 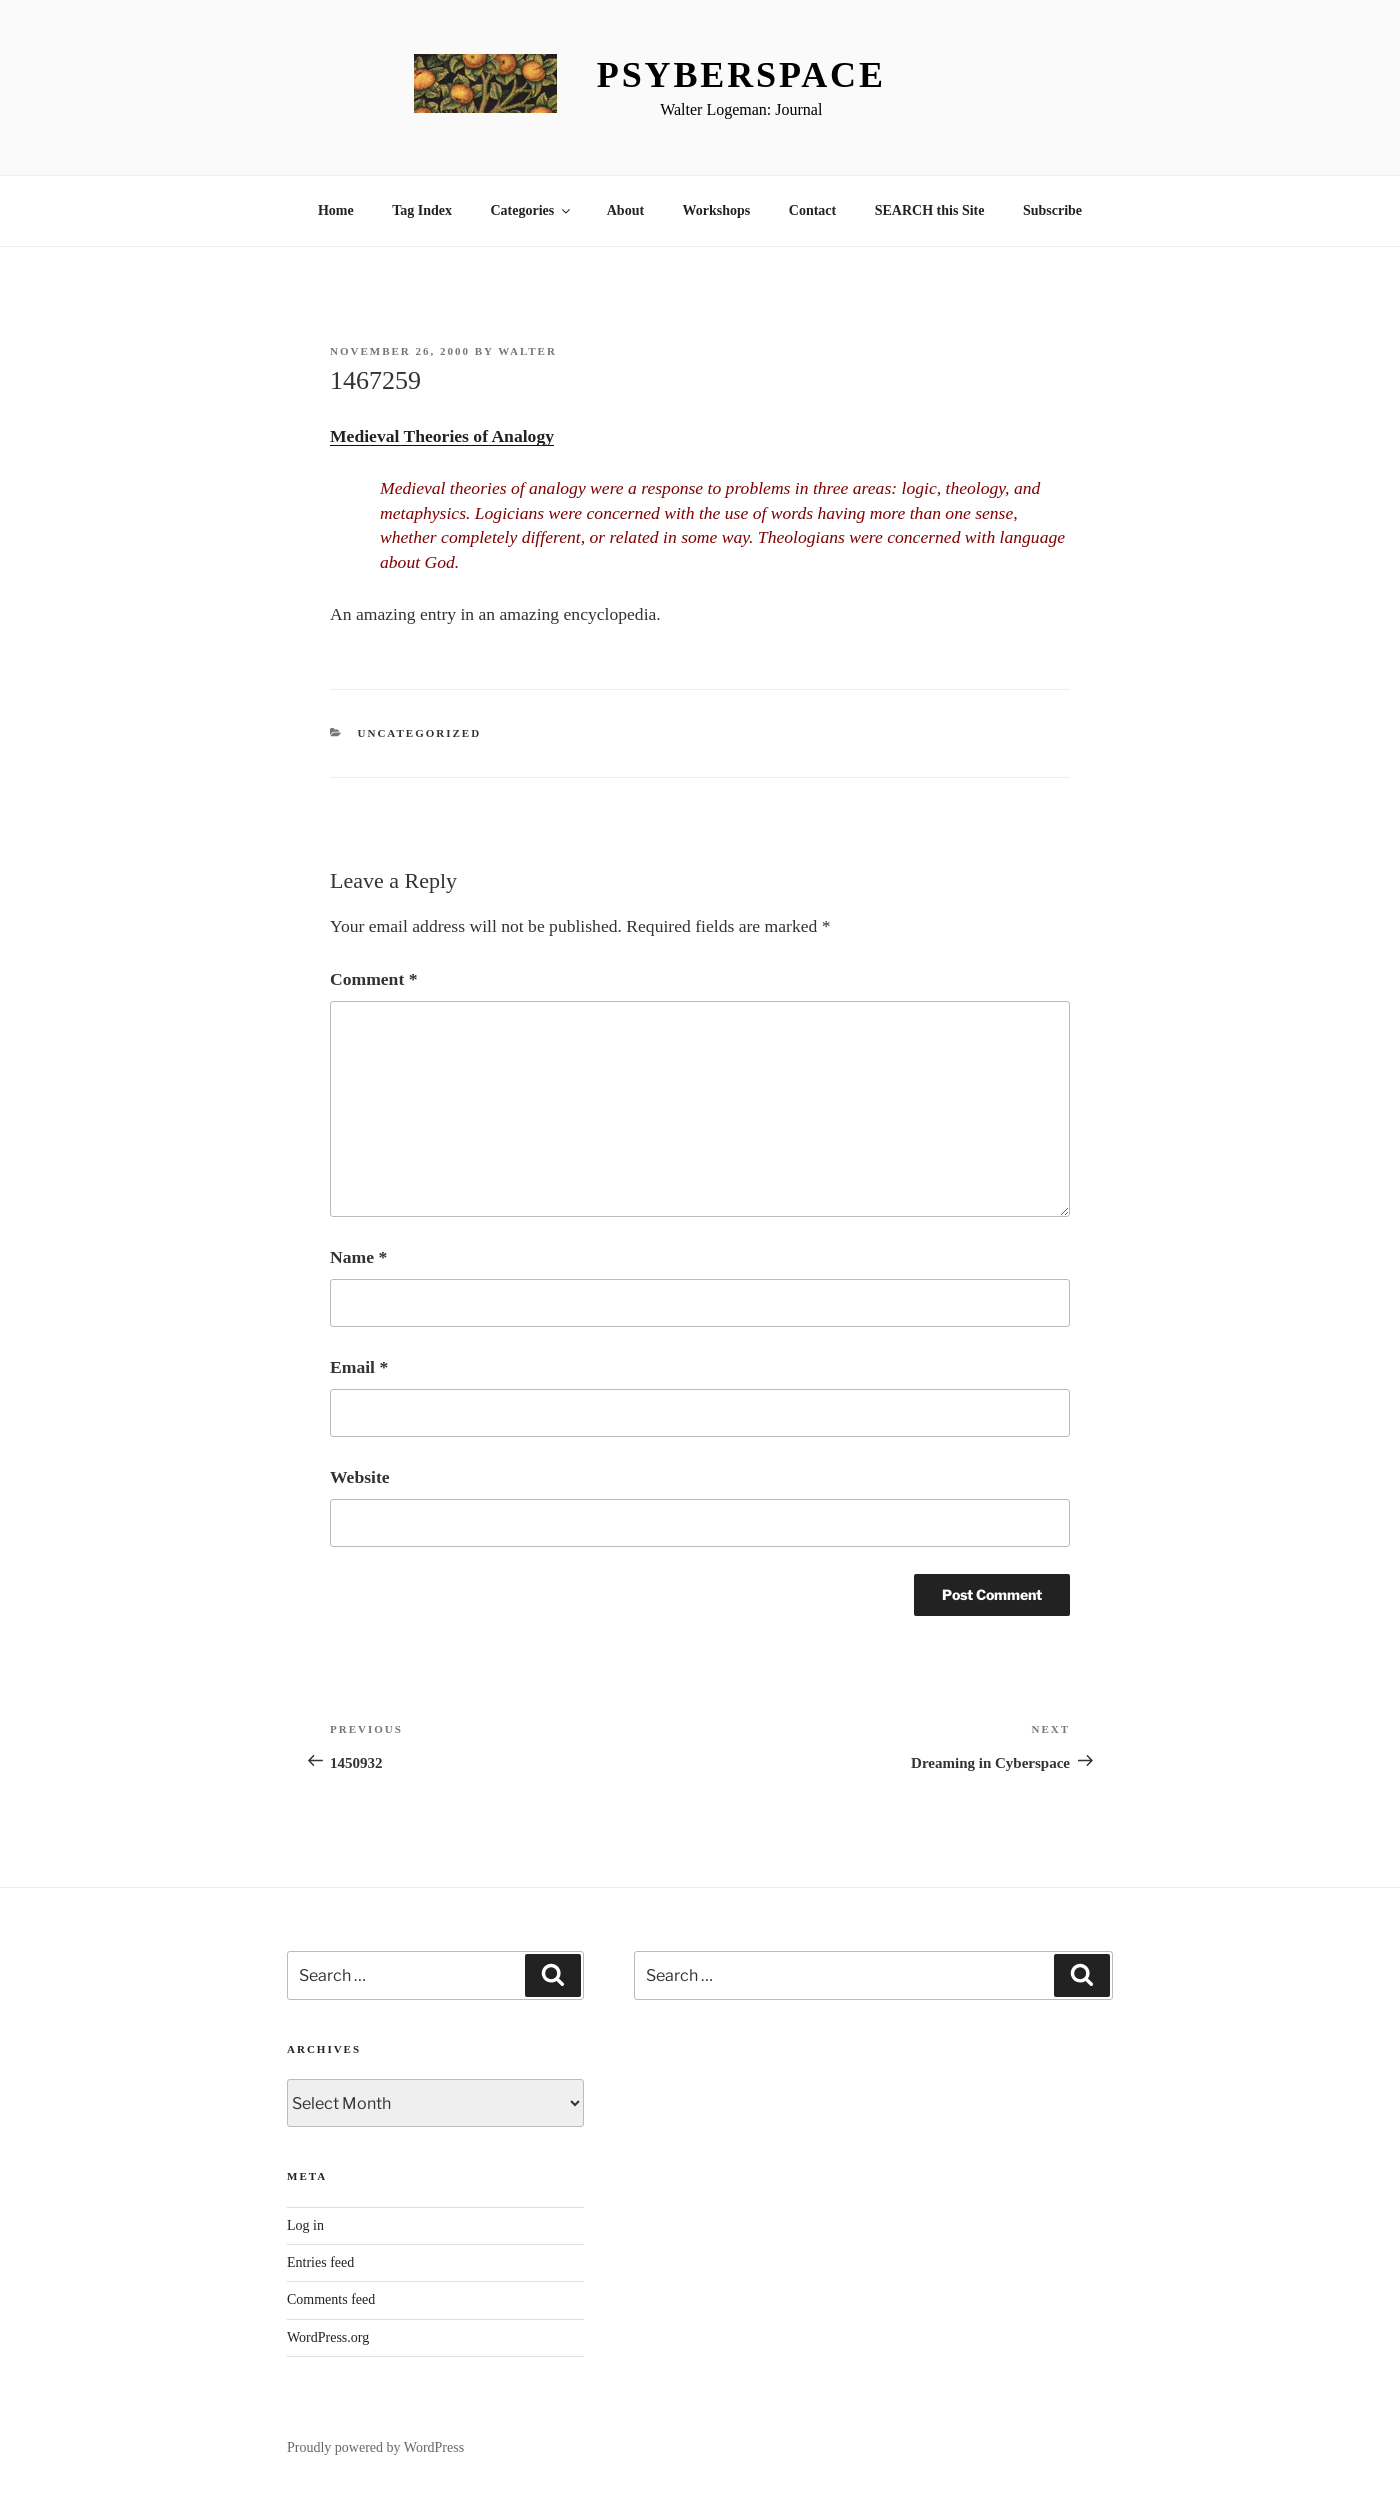 I want to click on Home, so click(x=336, y=210).